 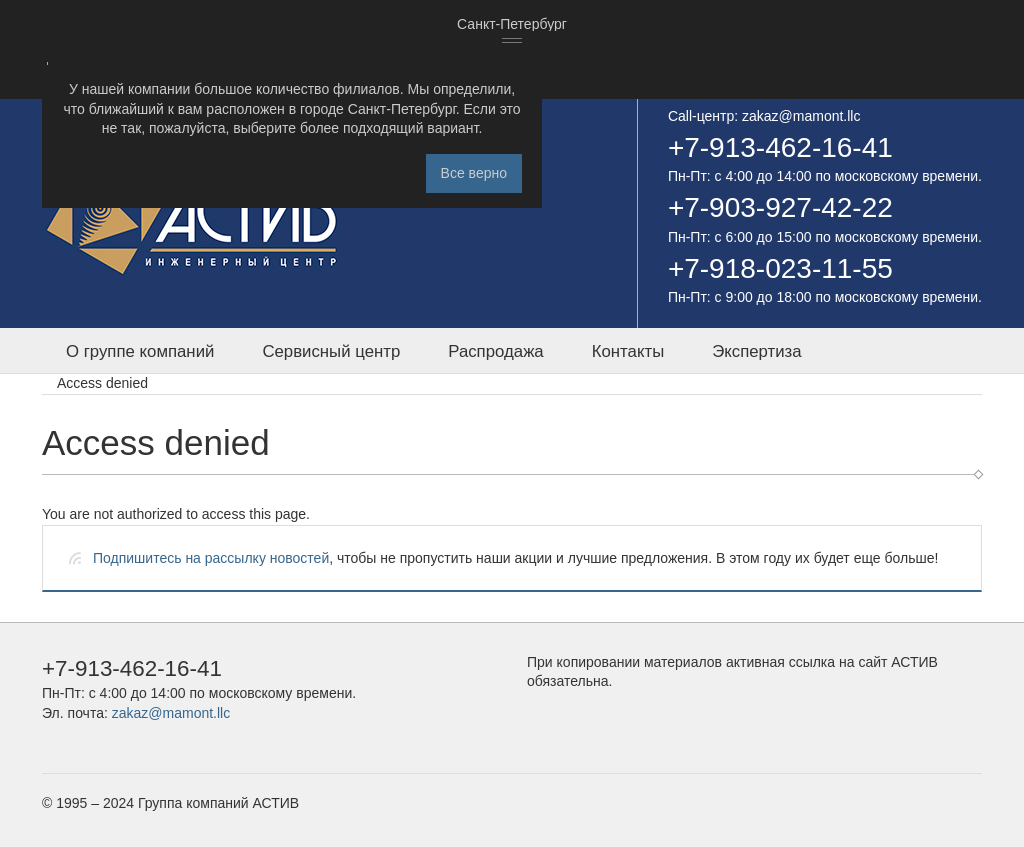 I want to click on Экспертиза, so click(x=756, y=351).